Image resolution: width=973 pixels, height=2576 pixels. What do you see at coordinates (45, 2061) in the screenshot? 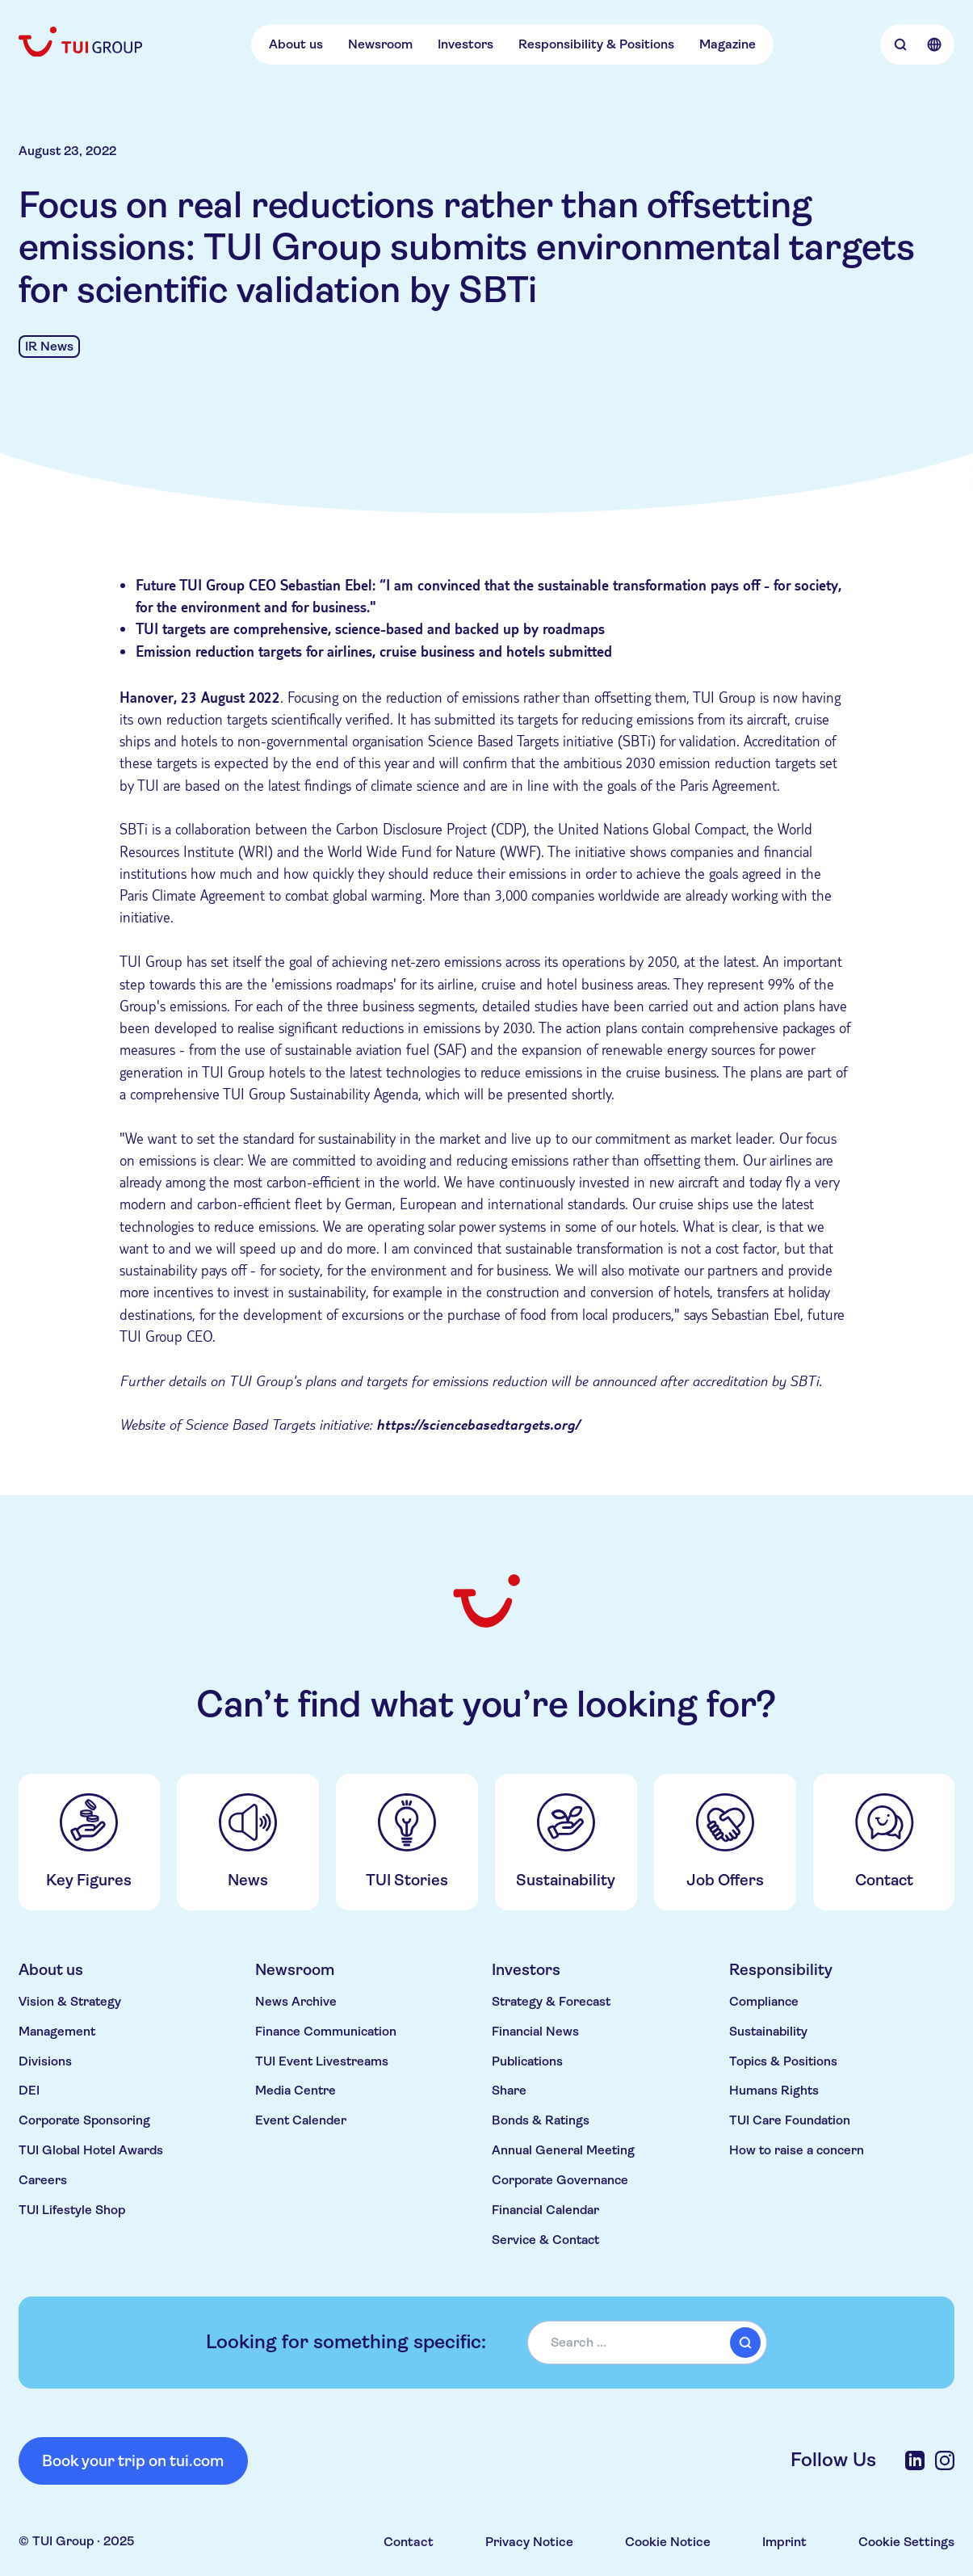
I see `Divisions` at bounding box center [45, 2061].